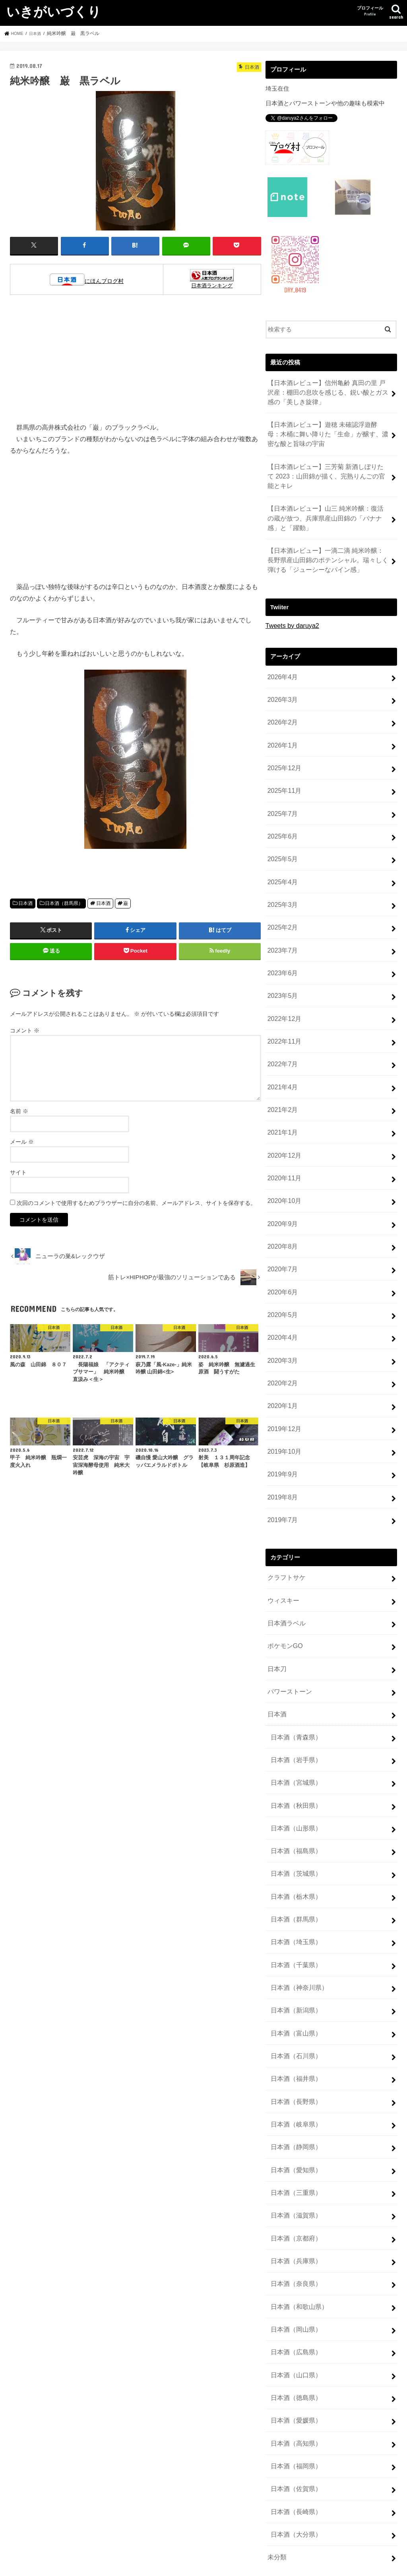 The image size is (407, 2576). I want to click on 2019年9月, so click(281, 1394).